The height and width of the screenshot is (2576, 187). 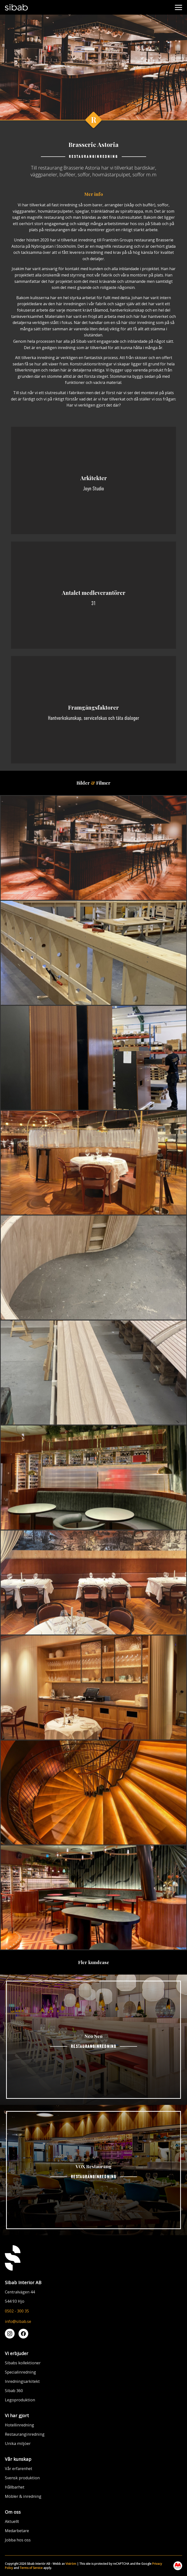 What do you see at coordinates (12, 2521) in the screenshot?
I see `Aktuellt` at bounding box center [12, 2521].